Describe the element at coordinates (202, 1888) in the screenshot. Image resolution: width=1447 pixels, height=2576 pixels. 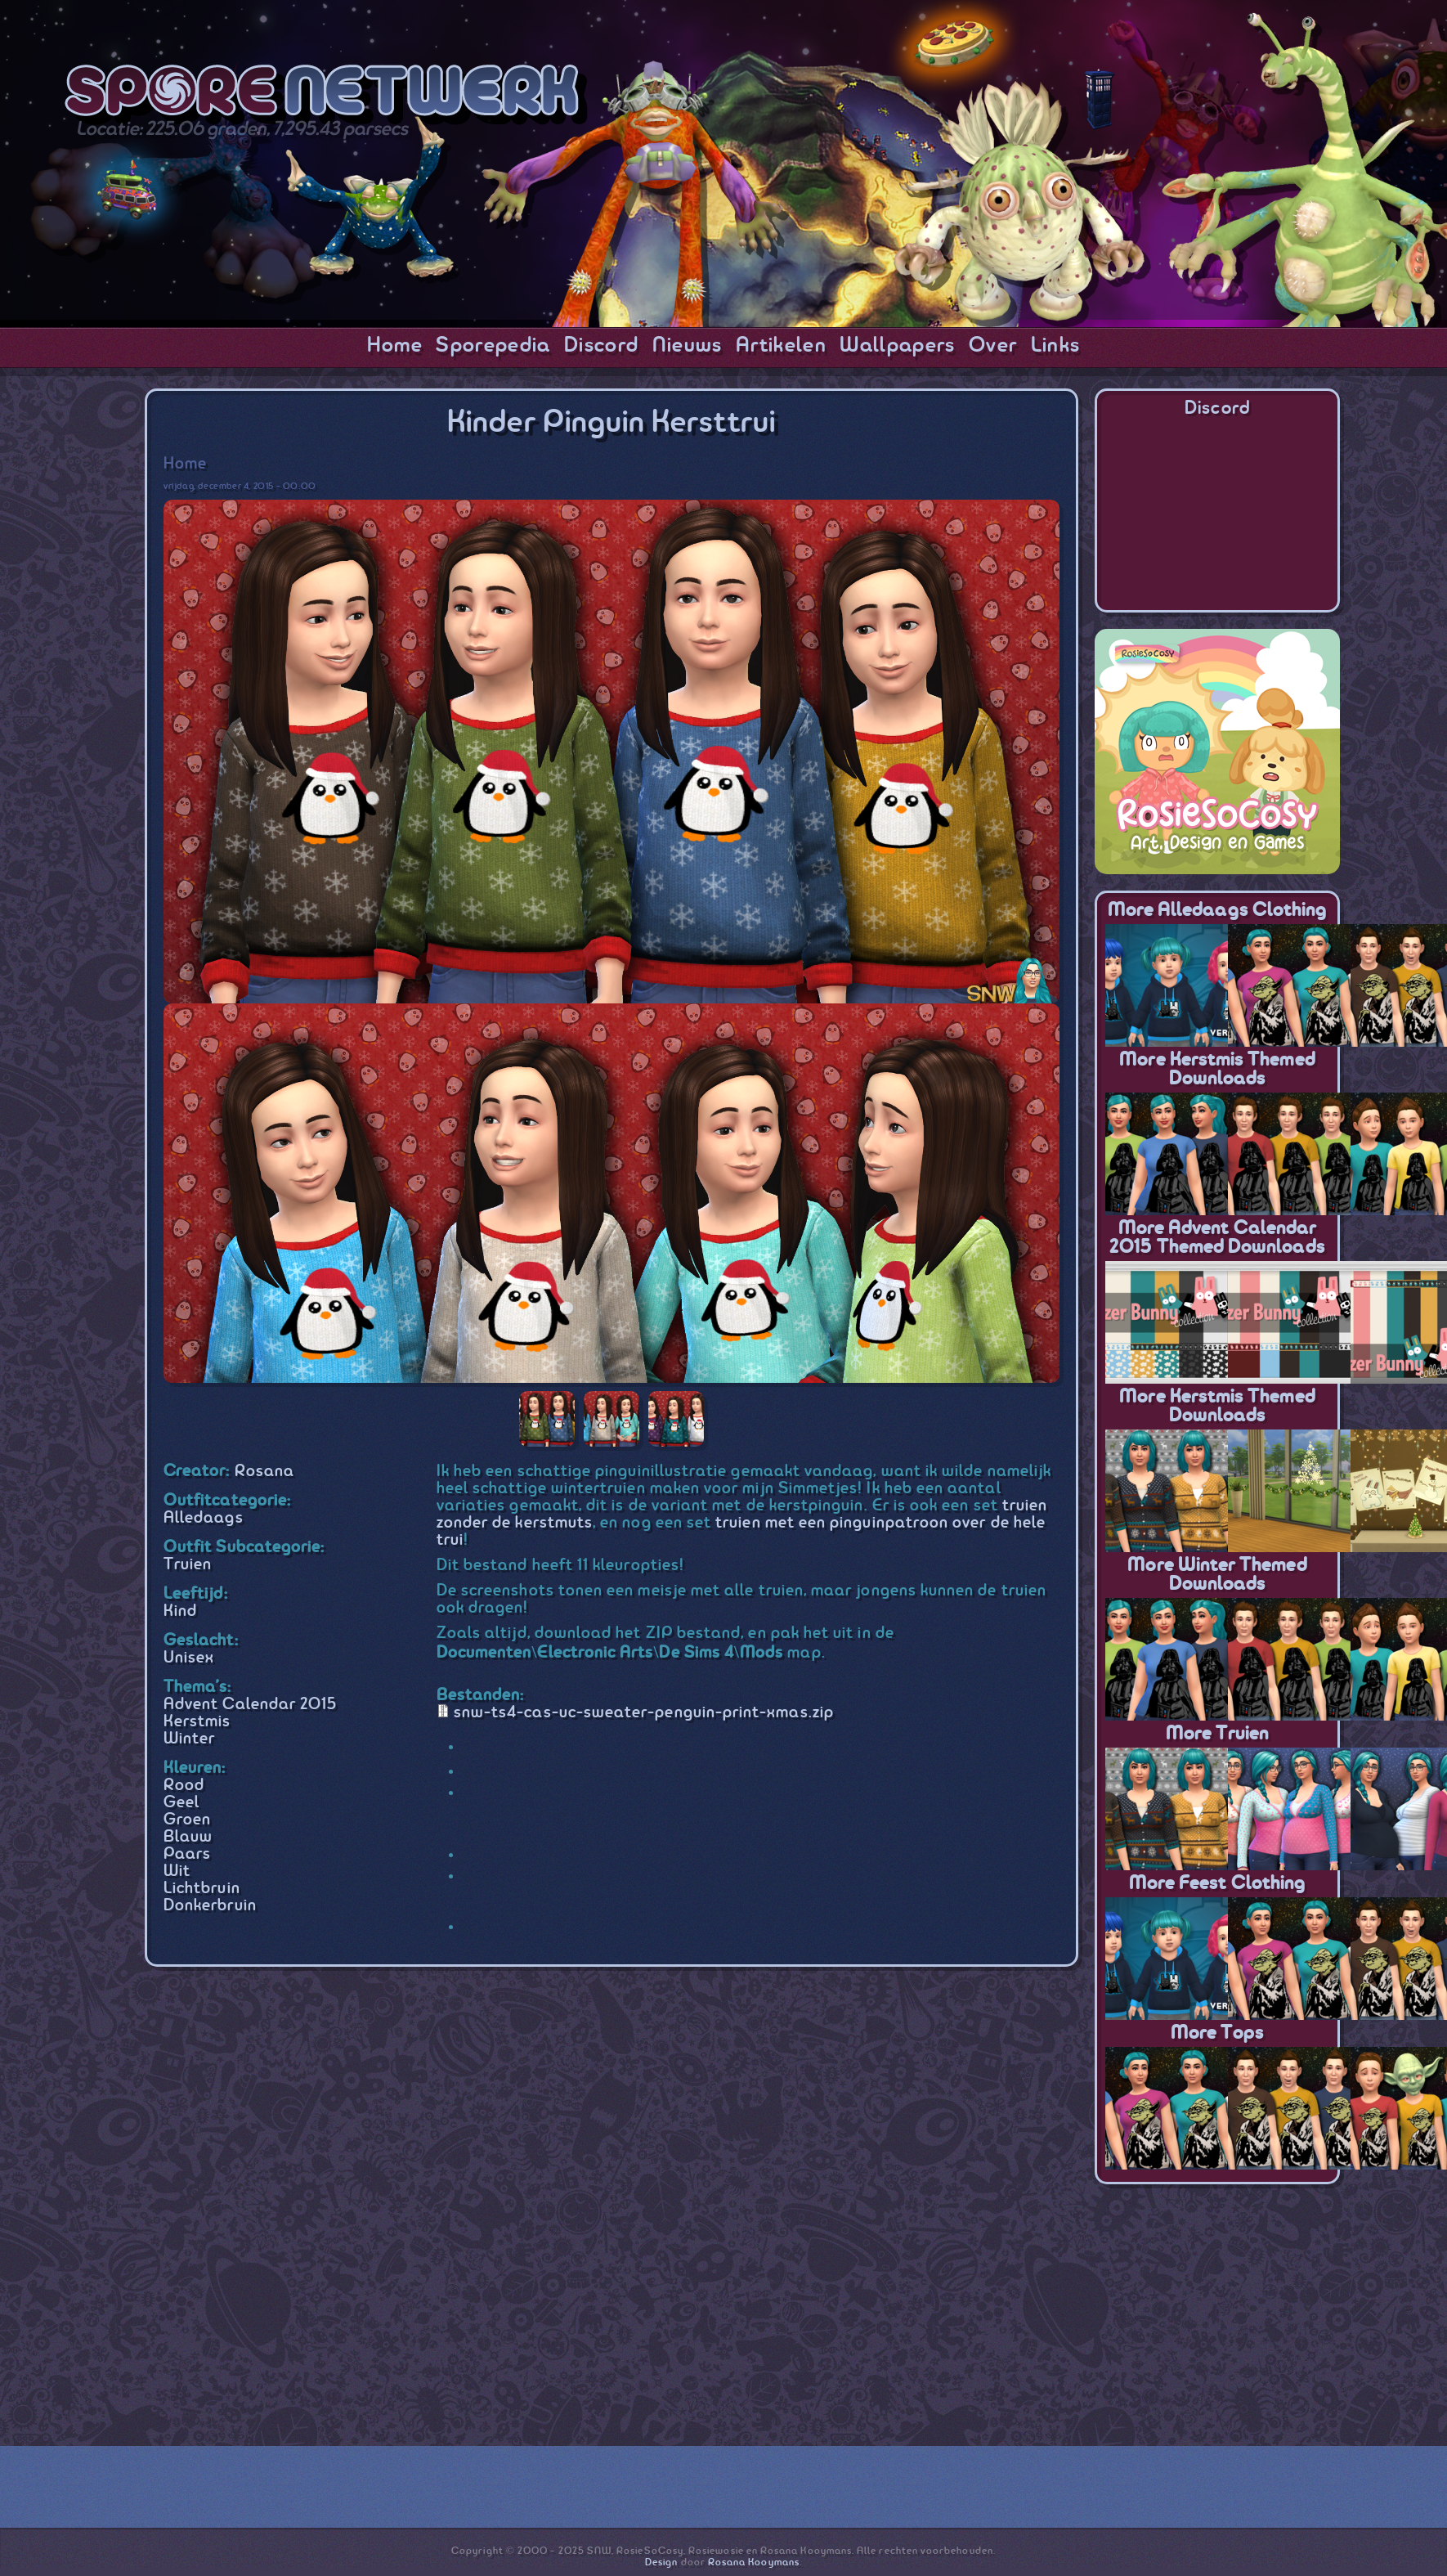
I see `Lichtbruin` at that location.